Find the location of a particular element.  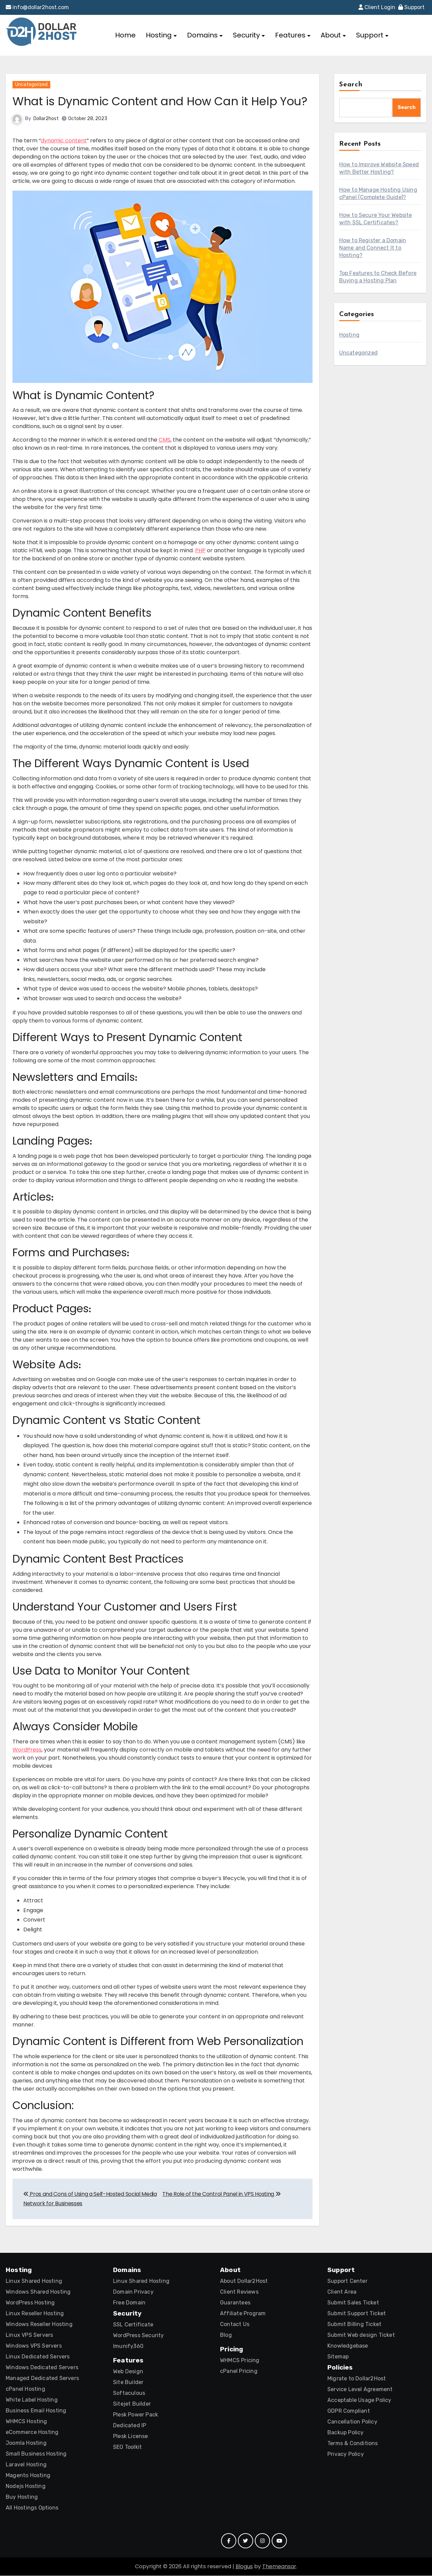

CMS is located at coordinates (164, 440).